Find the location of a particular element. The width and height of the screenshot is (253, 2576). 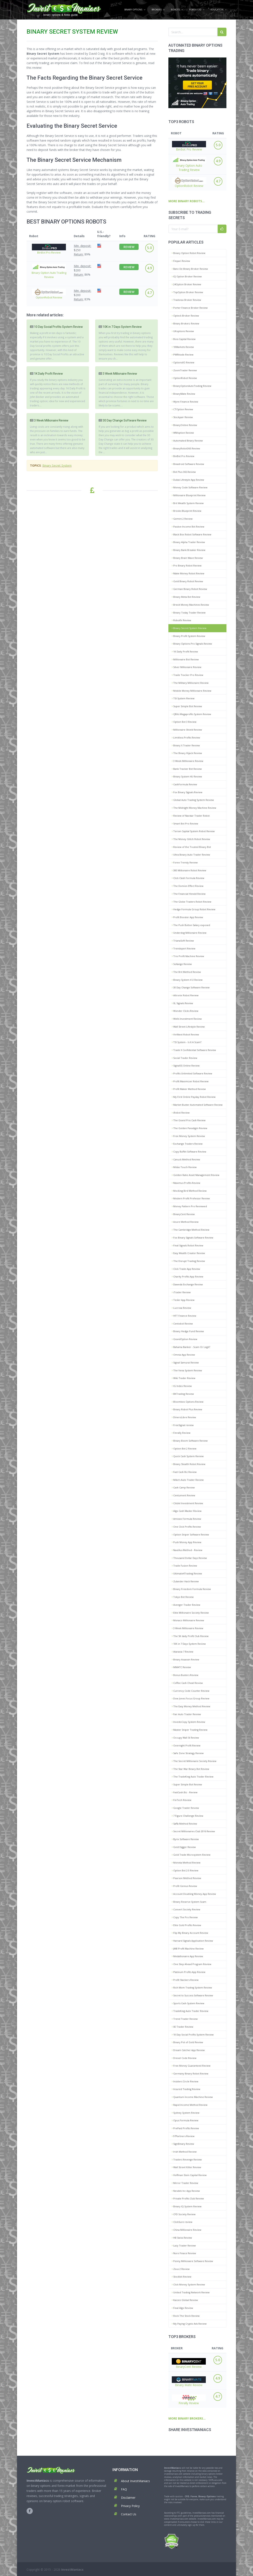

Wonder Clicks Review is located at coordinates (185, 1010).